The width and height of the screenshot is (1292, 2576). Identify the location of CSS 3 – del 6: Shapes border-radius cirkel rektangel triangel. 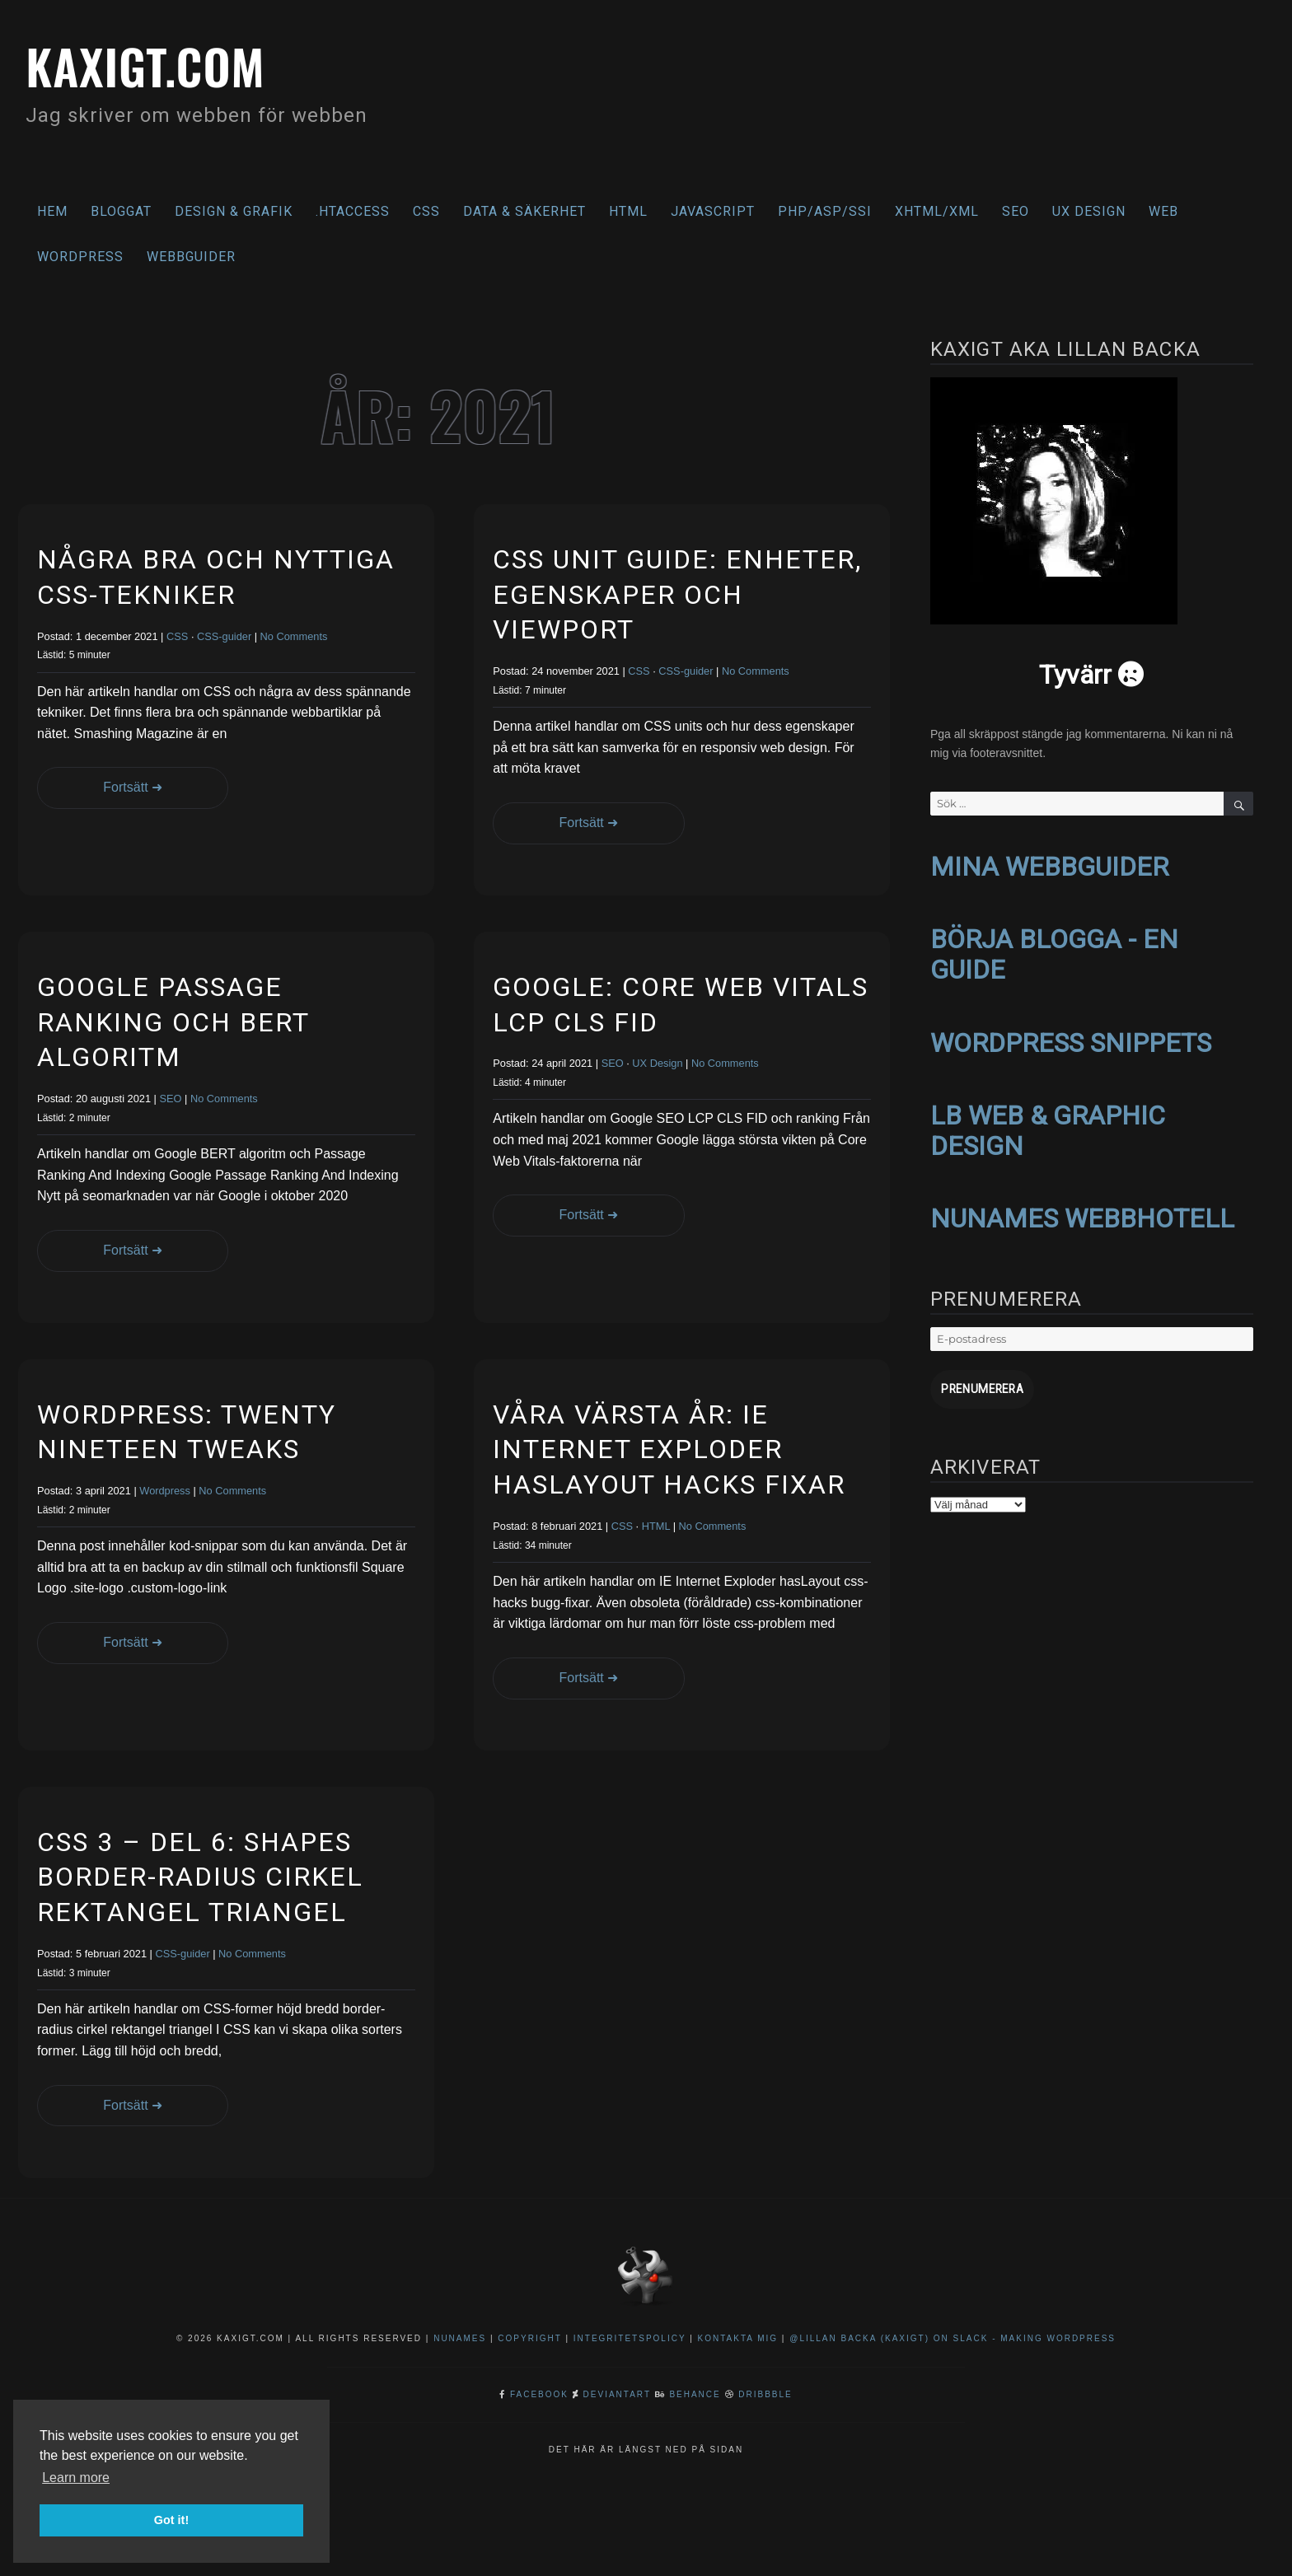
(200, 1877).